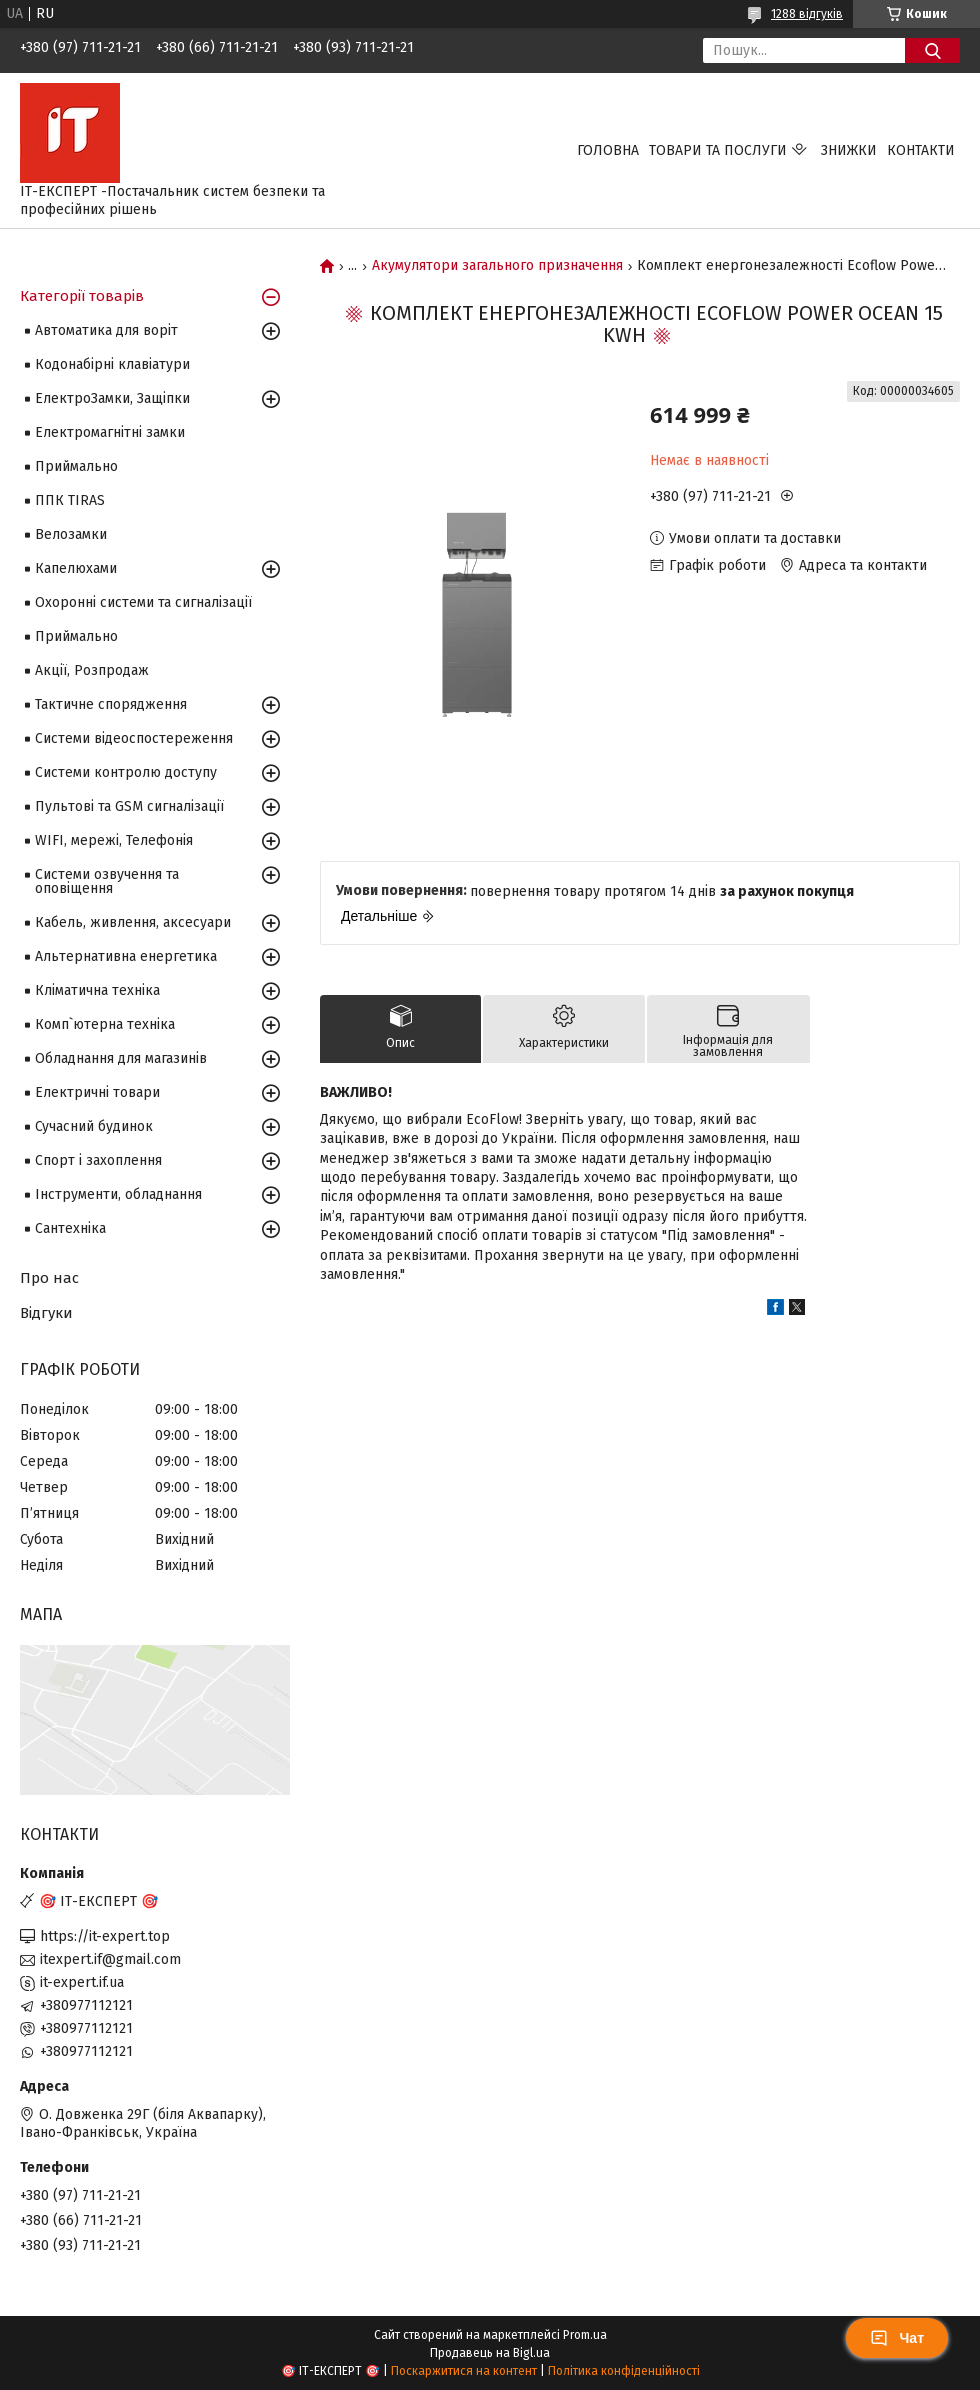  I want to click on Акції, Розпродаж, so click(92, 670).